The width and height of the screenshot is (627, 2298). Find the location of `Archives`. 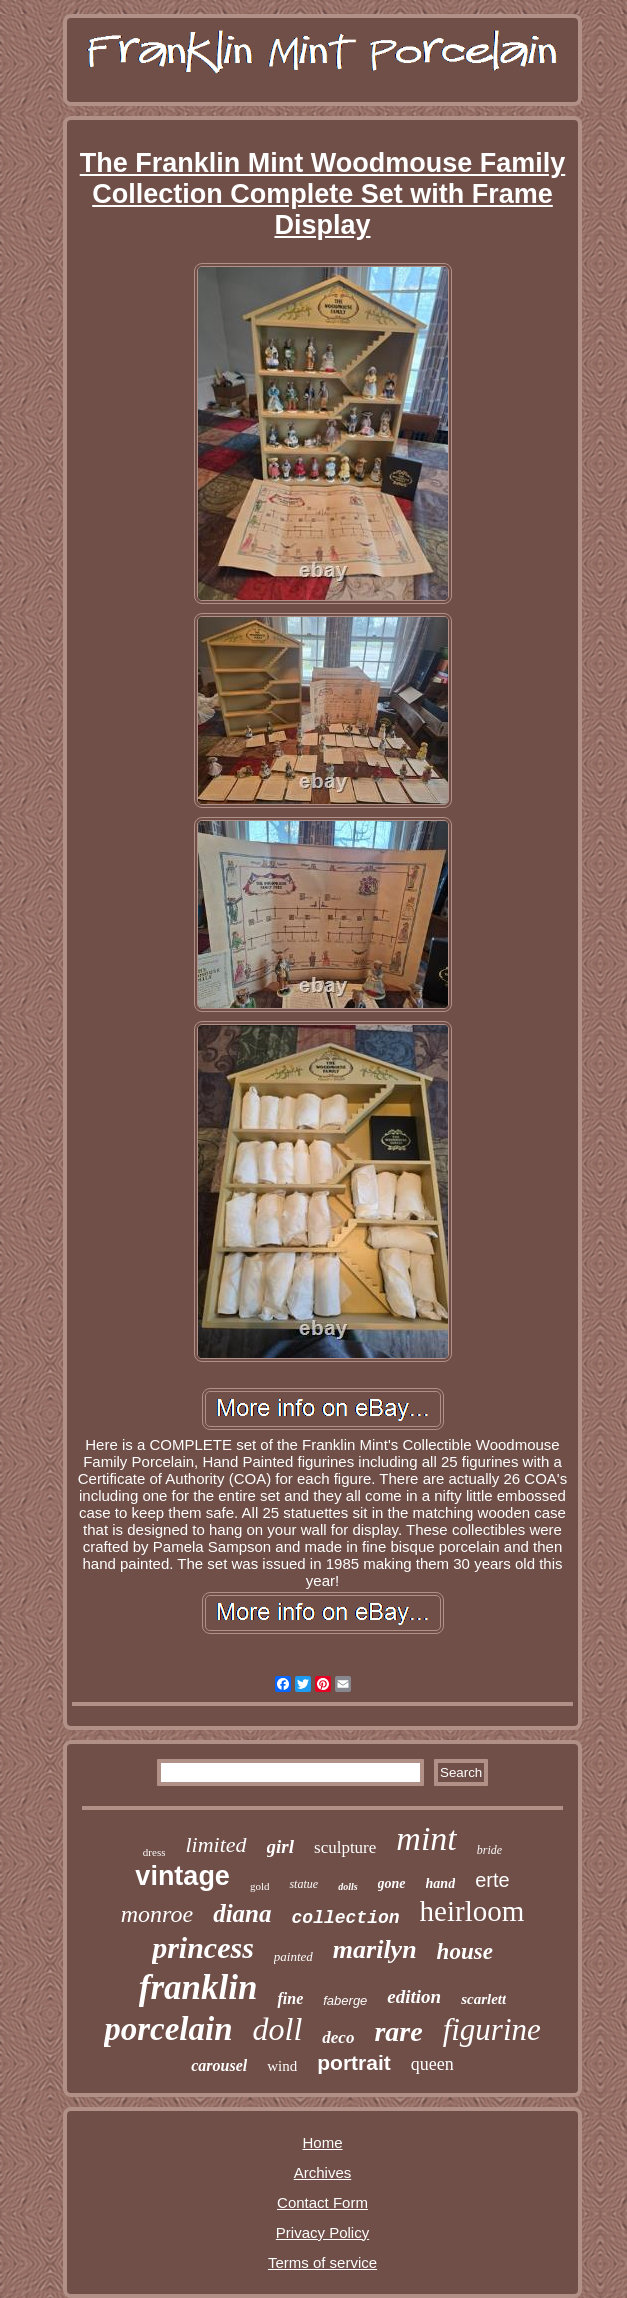

Archives is located at coordinates (323, 2172).